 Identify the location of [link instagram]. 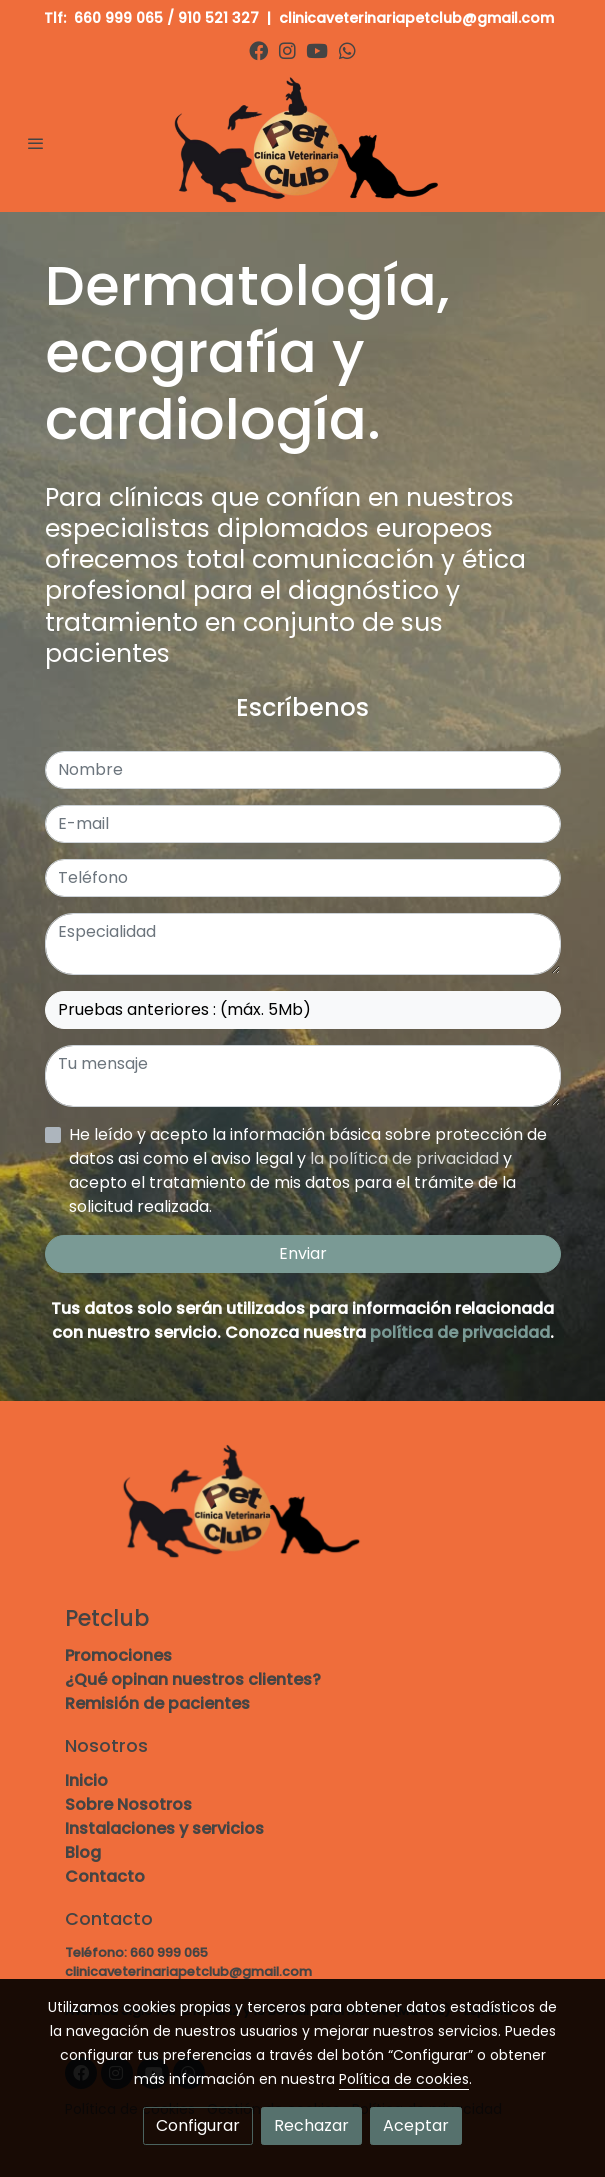
(287, 49).